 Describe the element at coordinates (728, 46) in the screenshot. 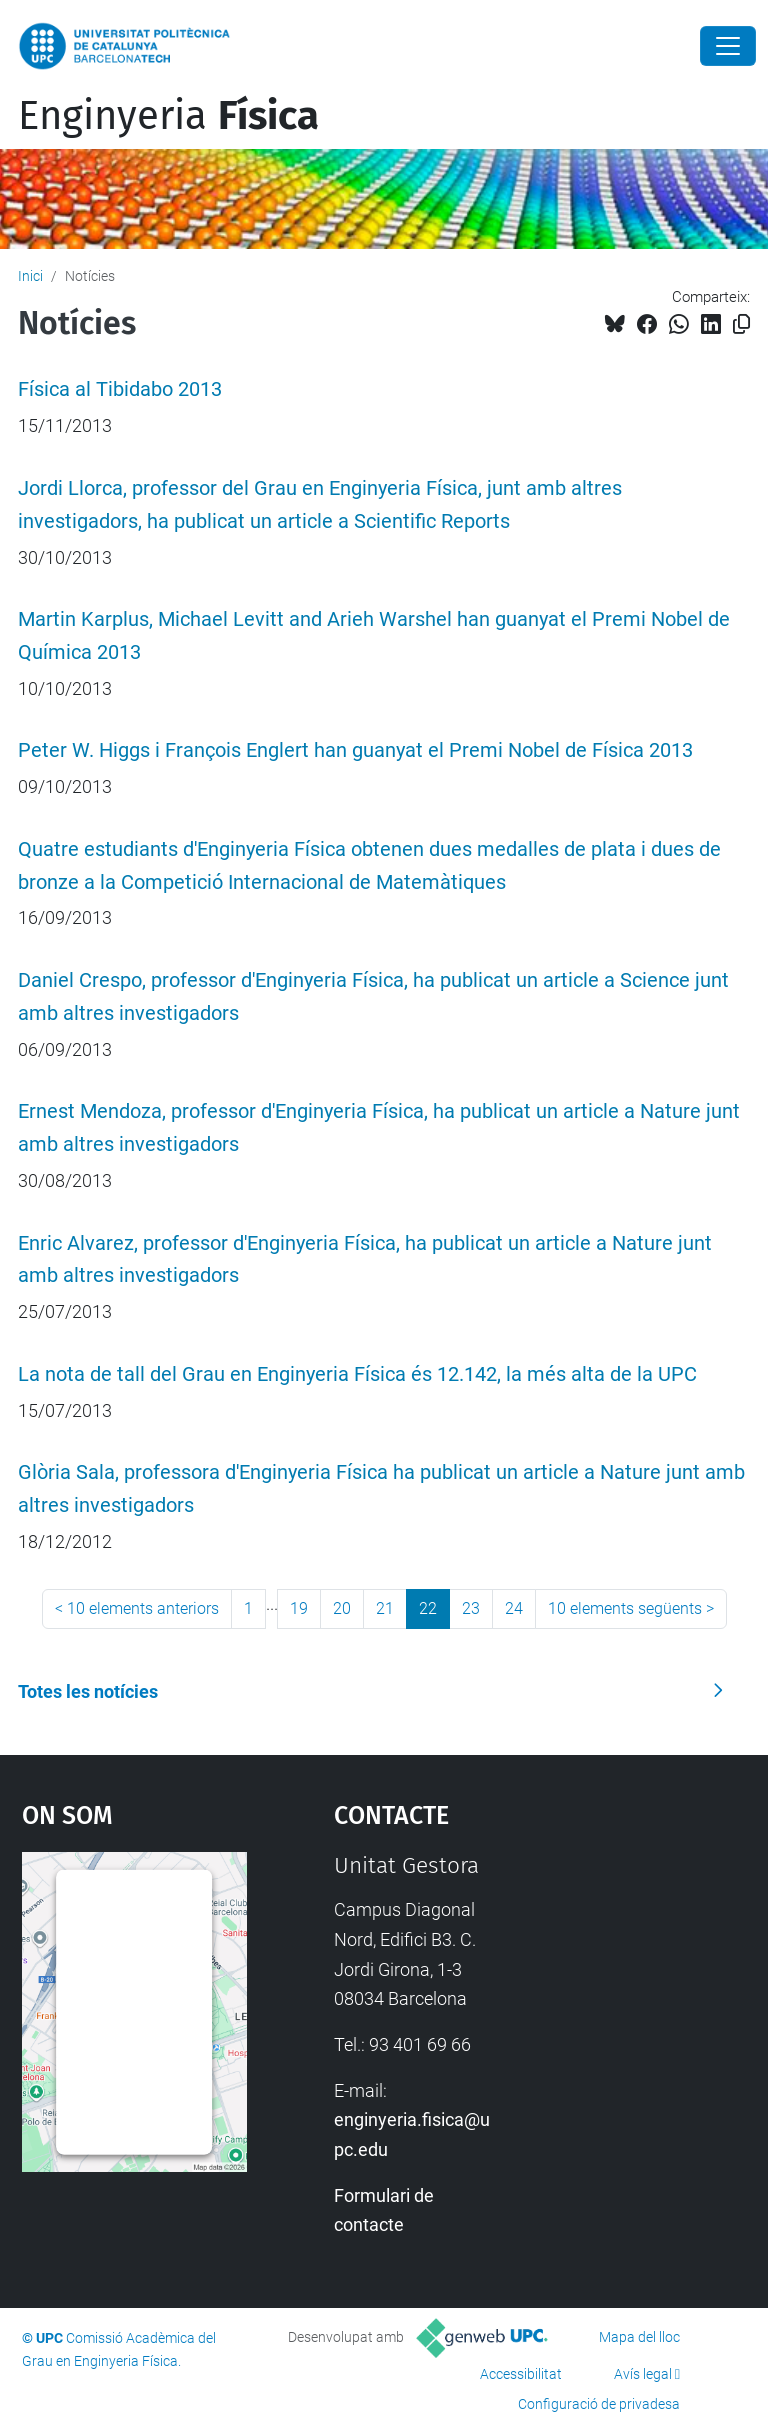

I see `[Close]` at that location.